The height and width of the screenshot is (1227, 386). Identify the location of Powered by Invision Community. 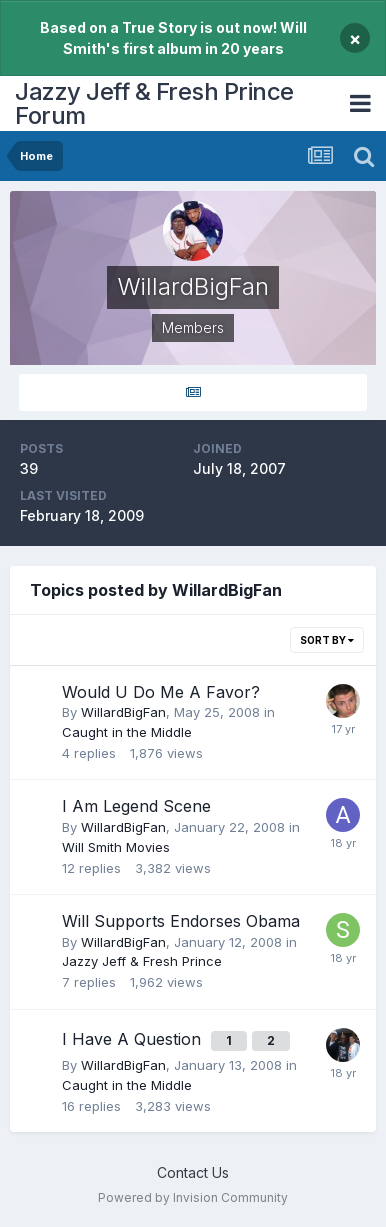
(193, 1197).